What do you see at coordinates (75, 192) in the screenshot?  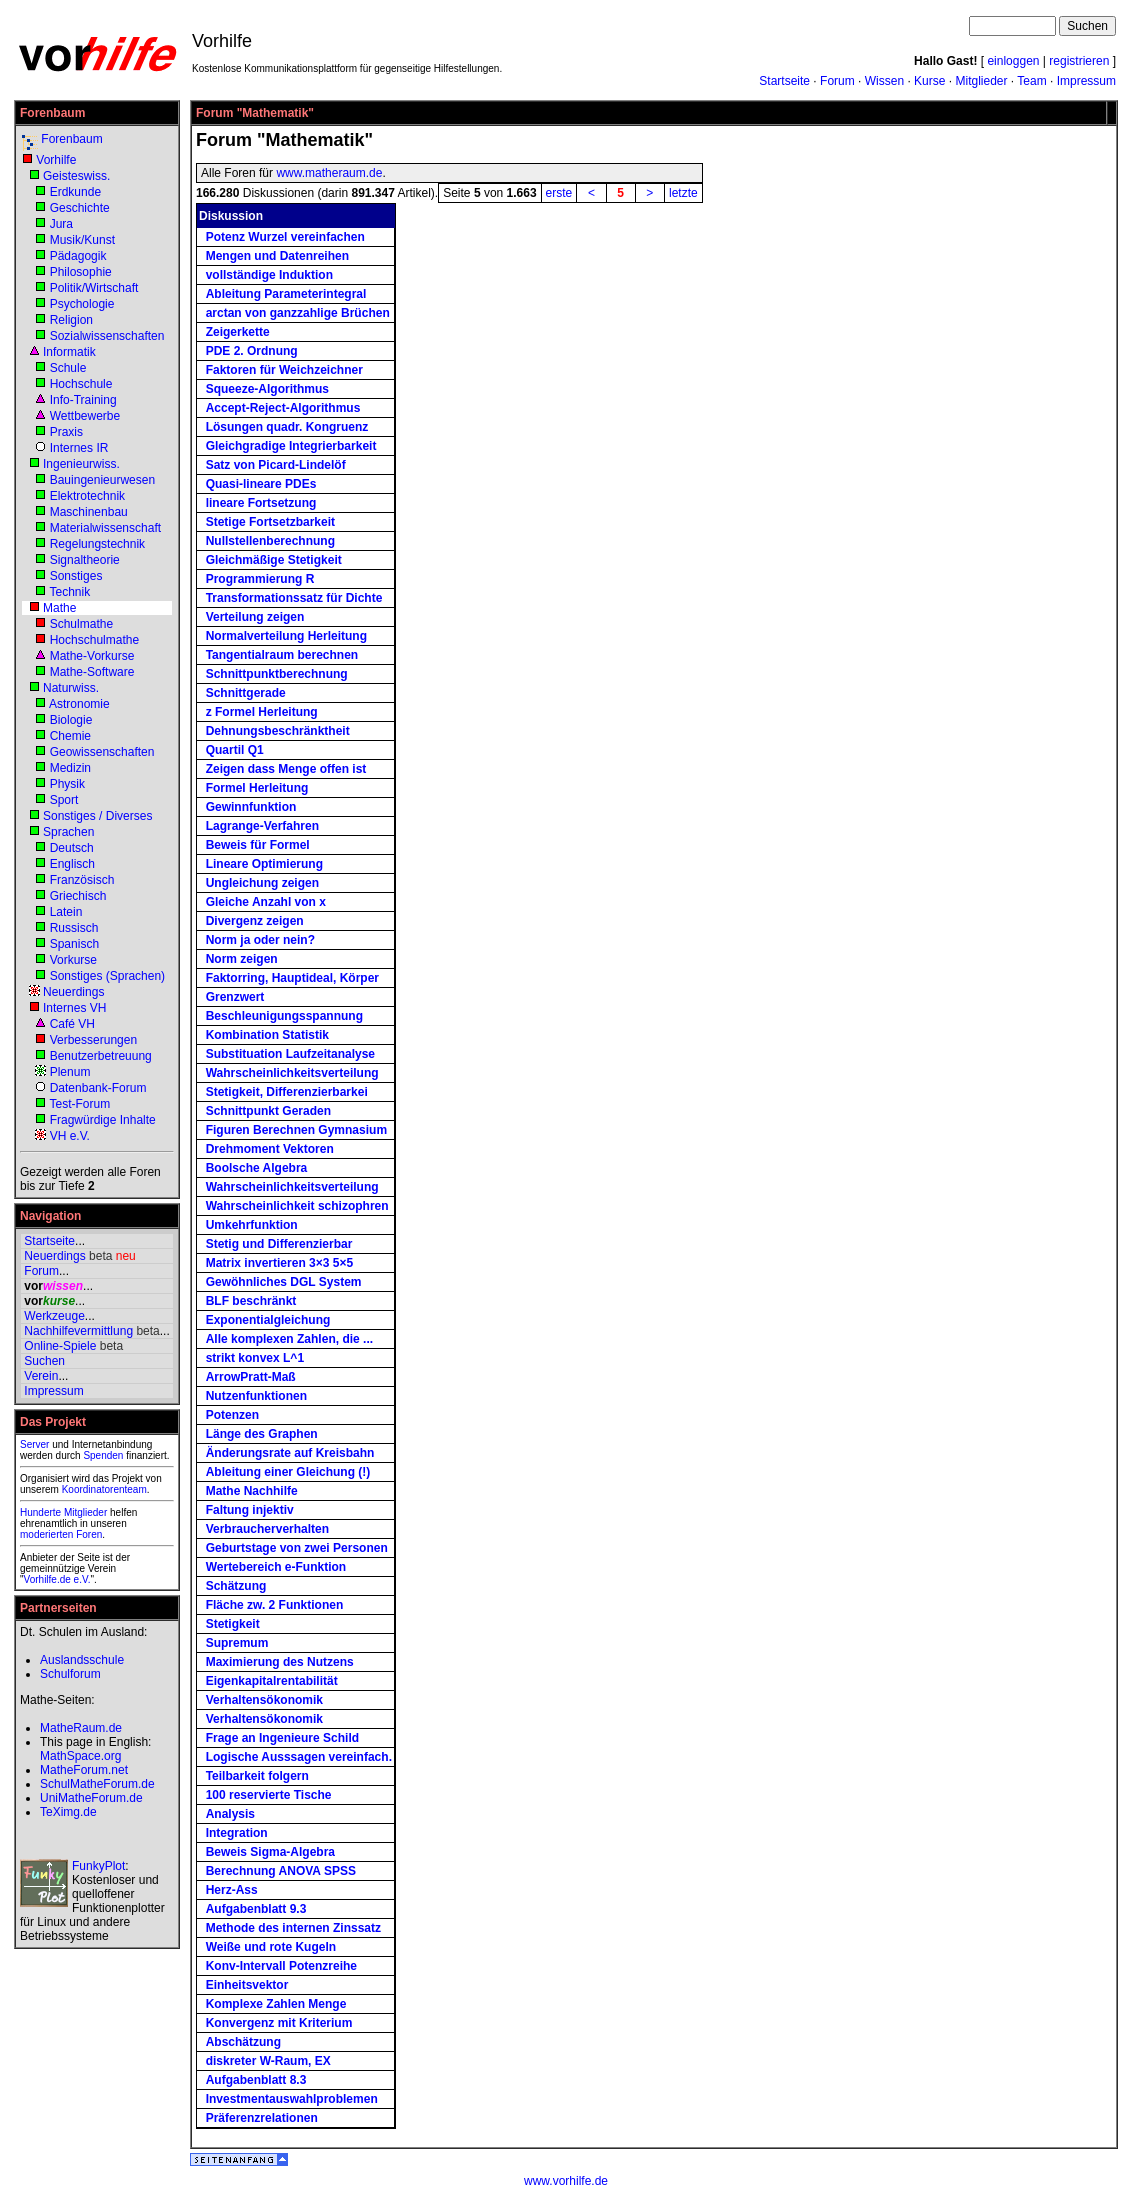 I see `Erdkunde` at bounding box center [75, 192].